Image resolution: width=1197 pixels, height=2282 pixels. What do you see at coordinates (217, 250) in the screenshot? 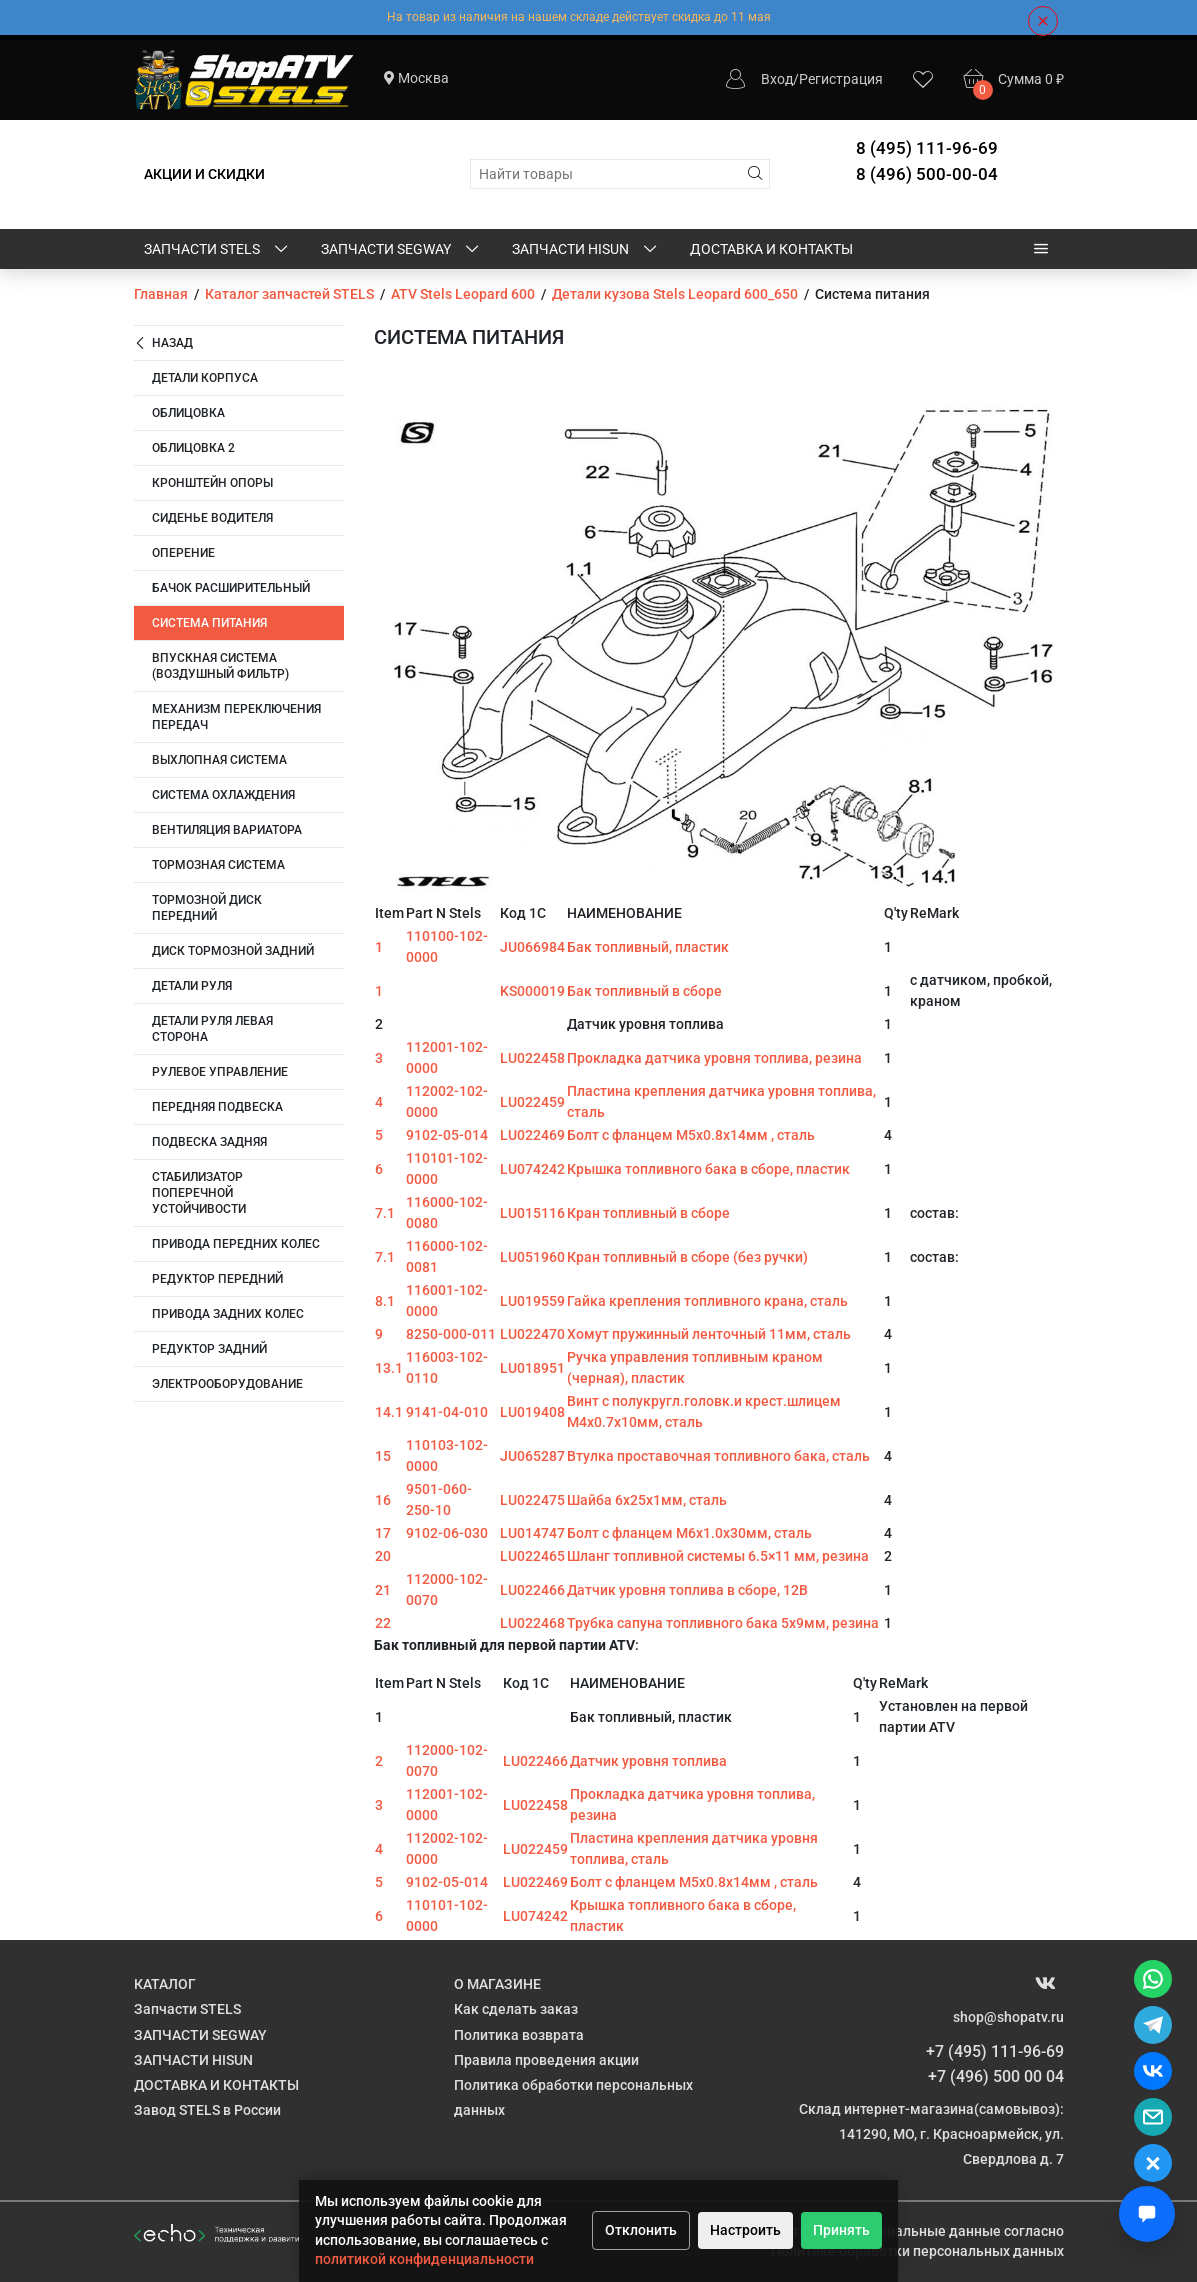
I see `Запчасти STELS` at bounding box center [217, 250].